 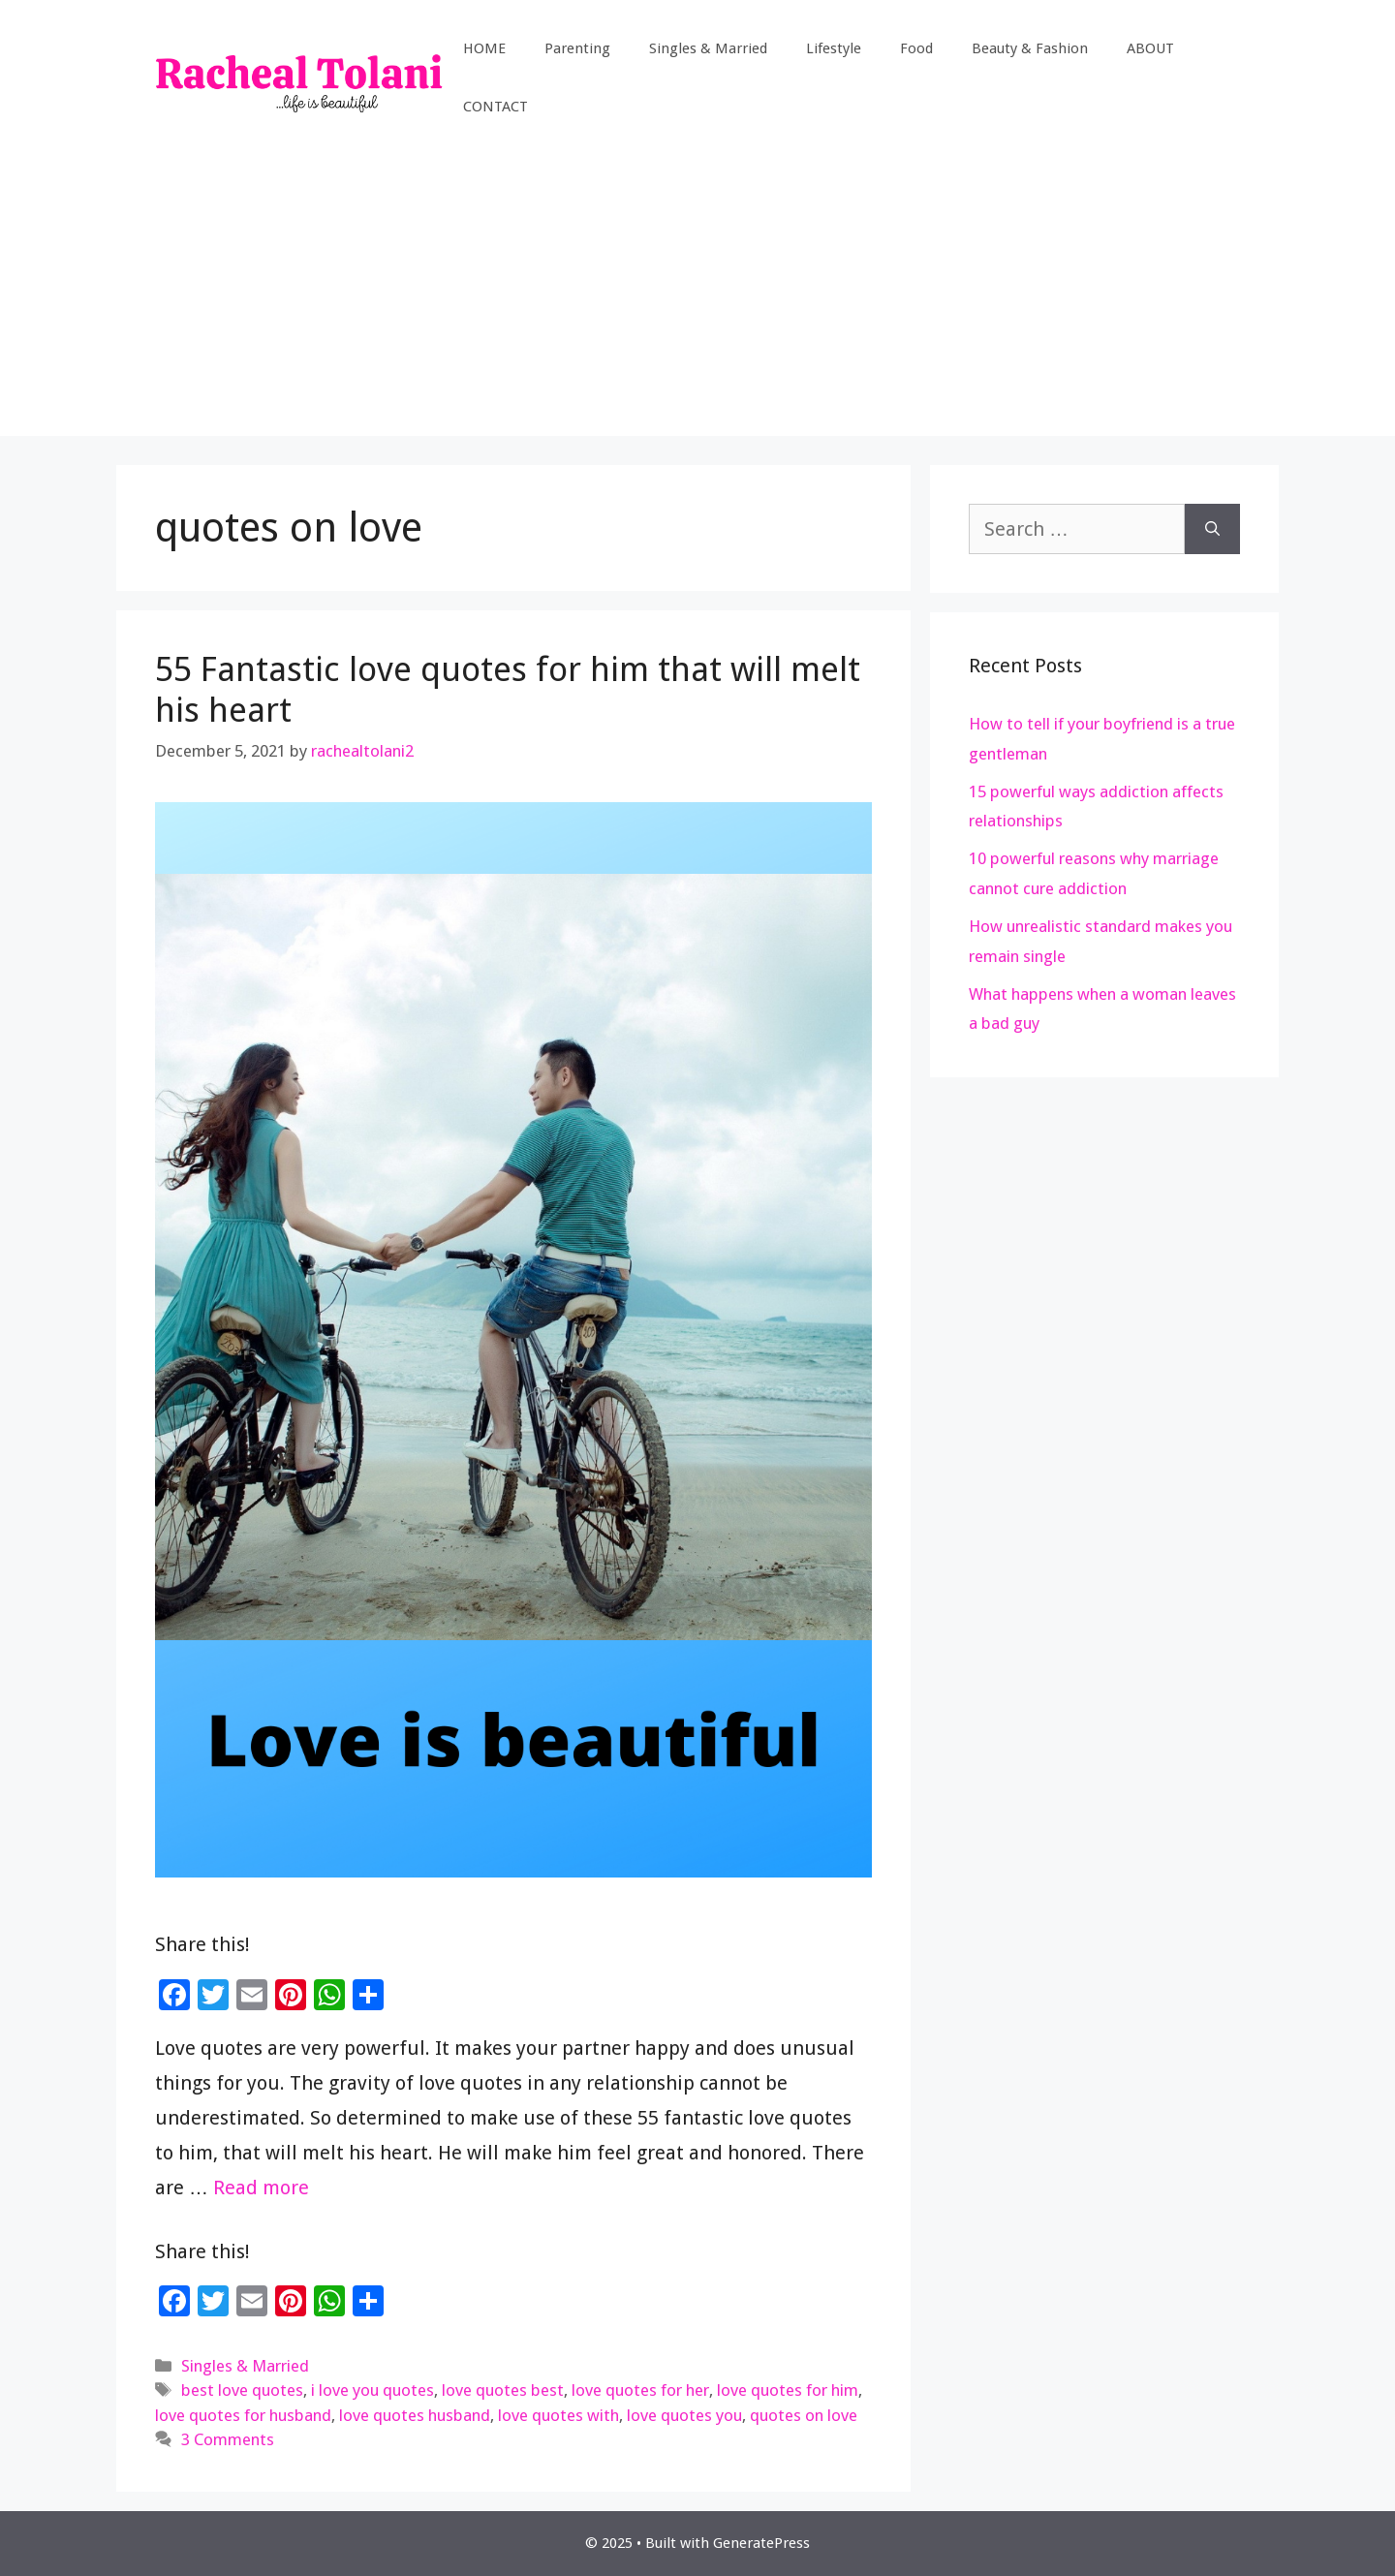 What do you see at coordinates (558, 2415) in the screenshot?
I see `love quotes with` at bounding box center [558, 2415].